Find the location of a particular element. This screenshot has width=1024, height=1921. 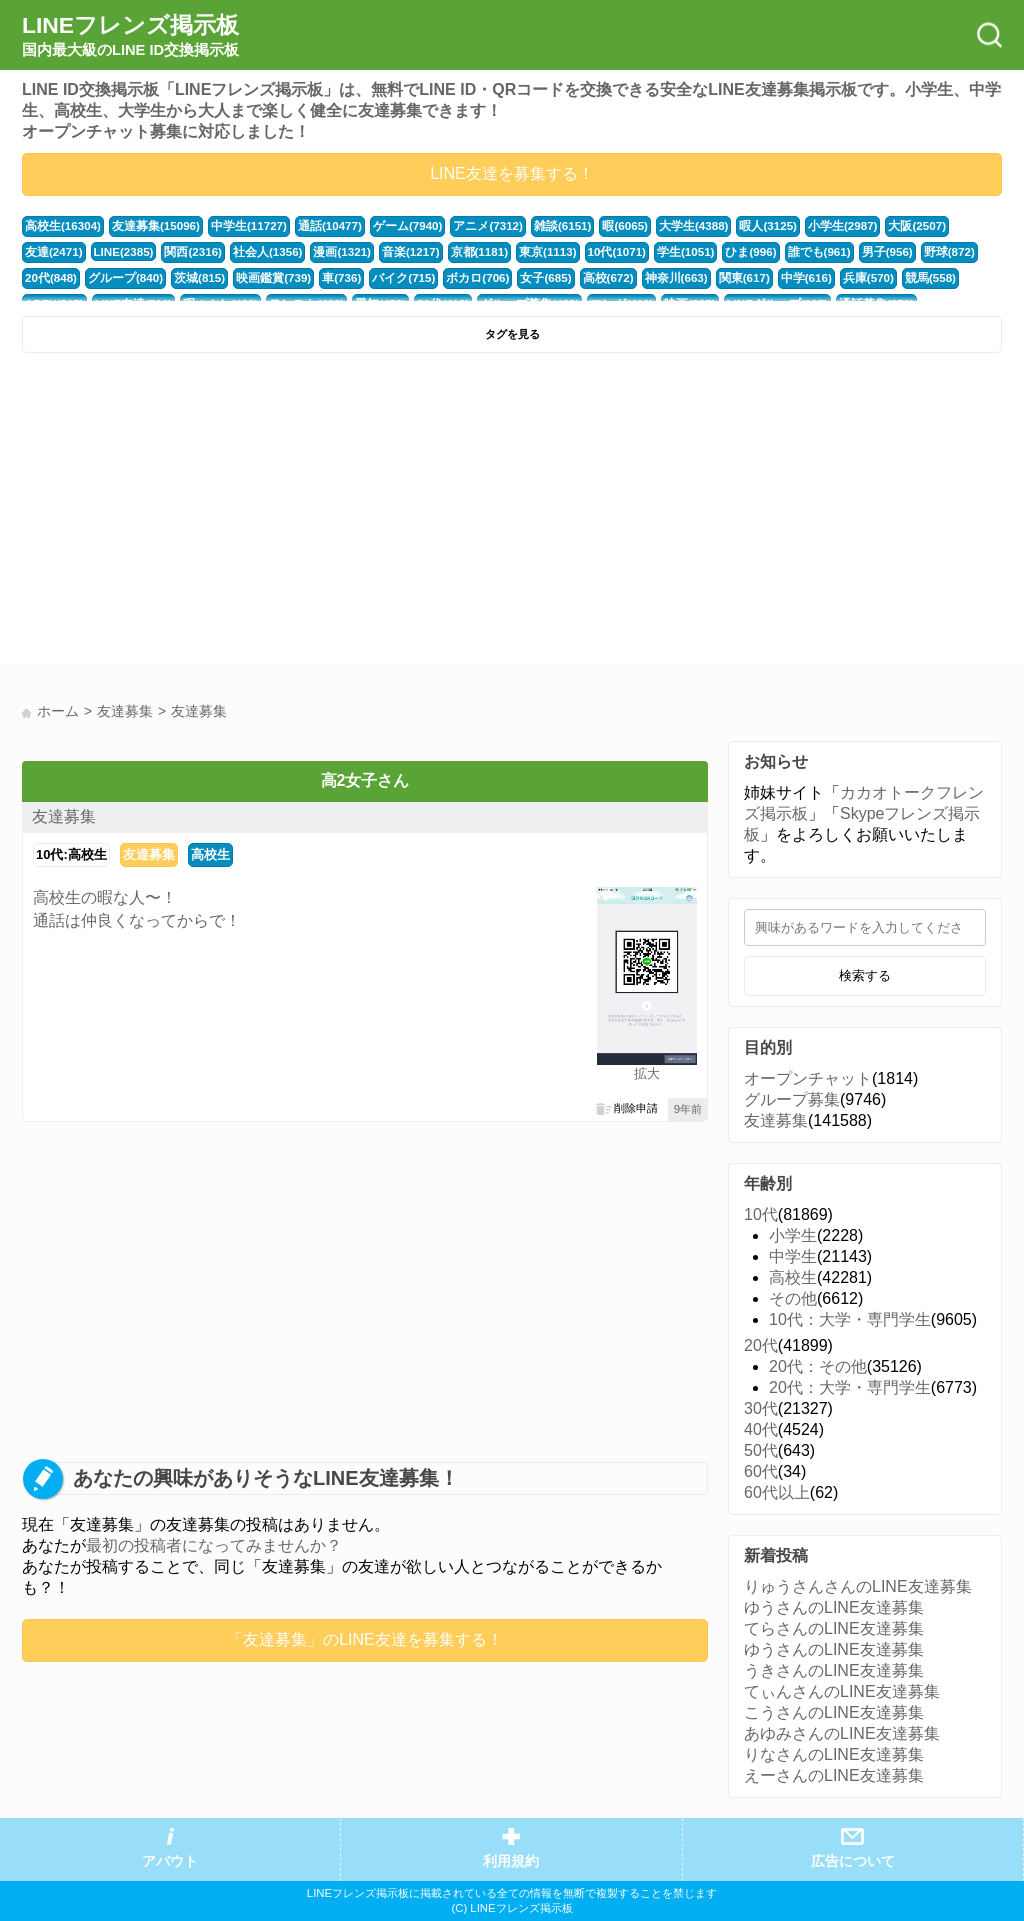

東京(1113) is located at coordinates (462, 252).